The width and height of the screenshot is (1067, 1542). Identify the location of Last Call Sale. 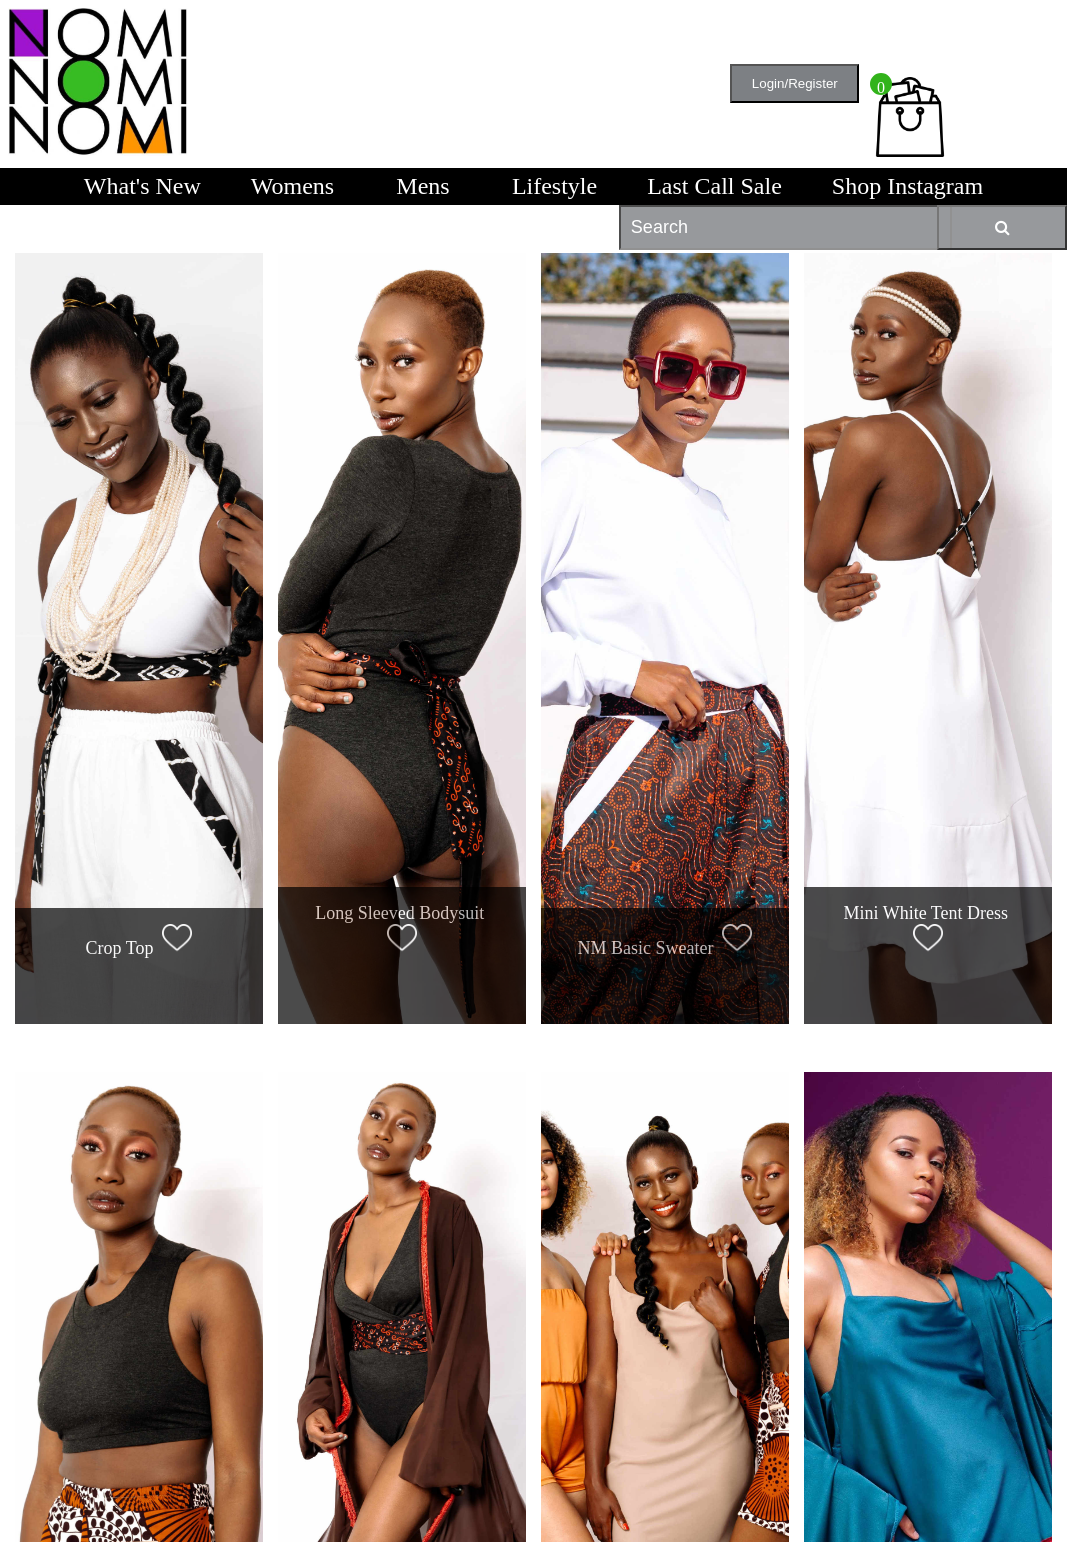
(714, 186).